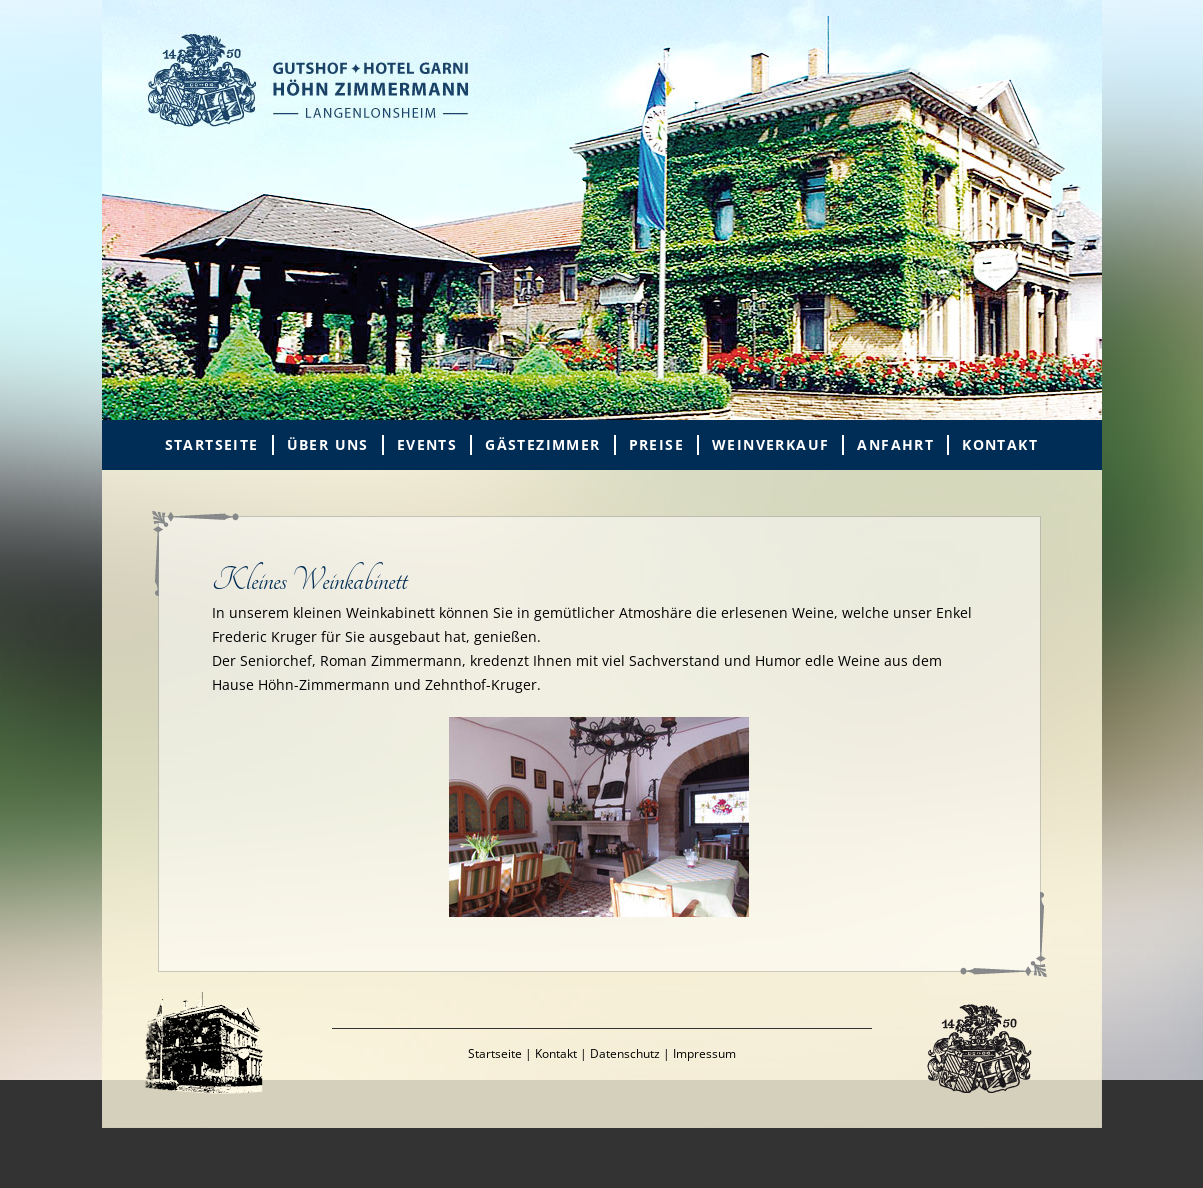  Describe the element at coordinates (328, 444) in the screenshot. I see `Über uns` at that location.